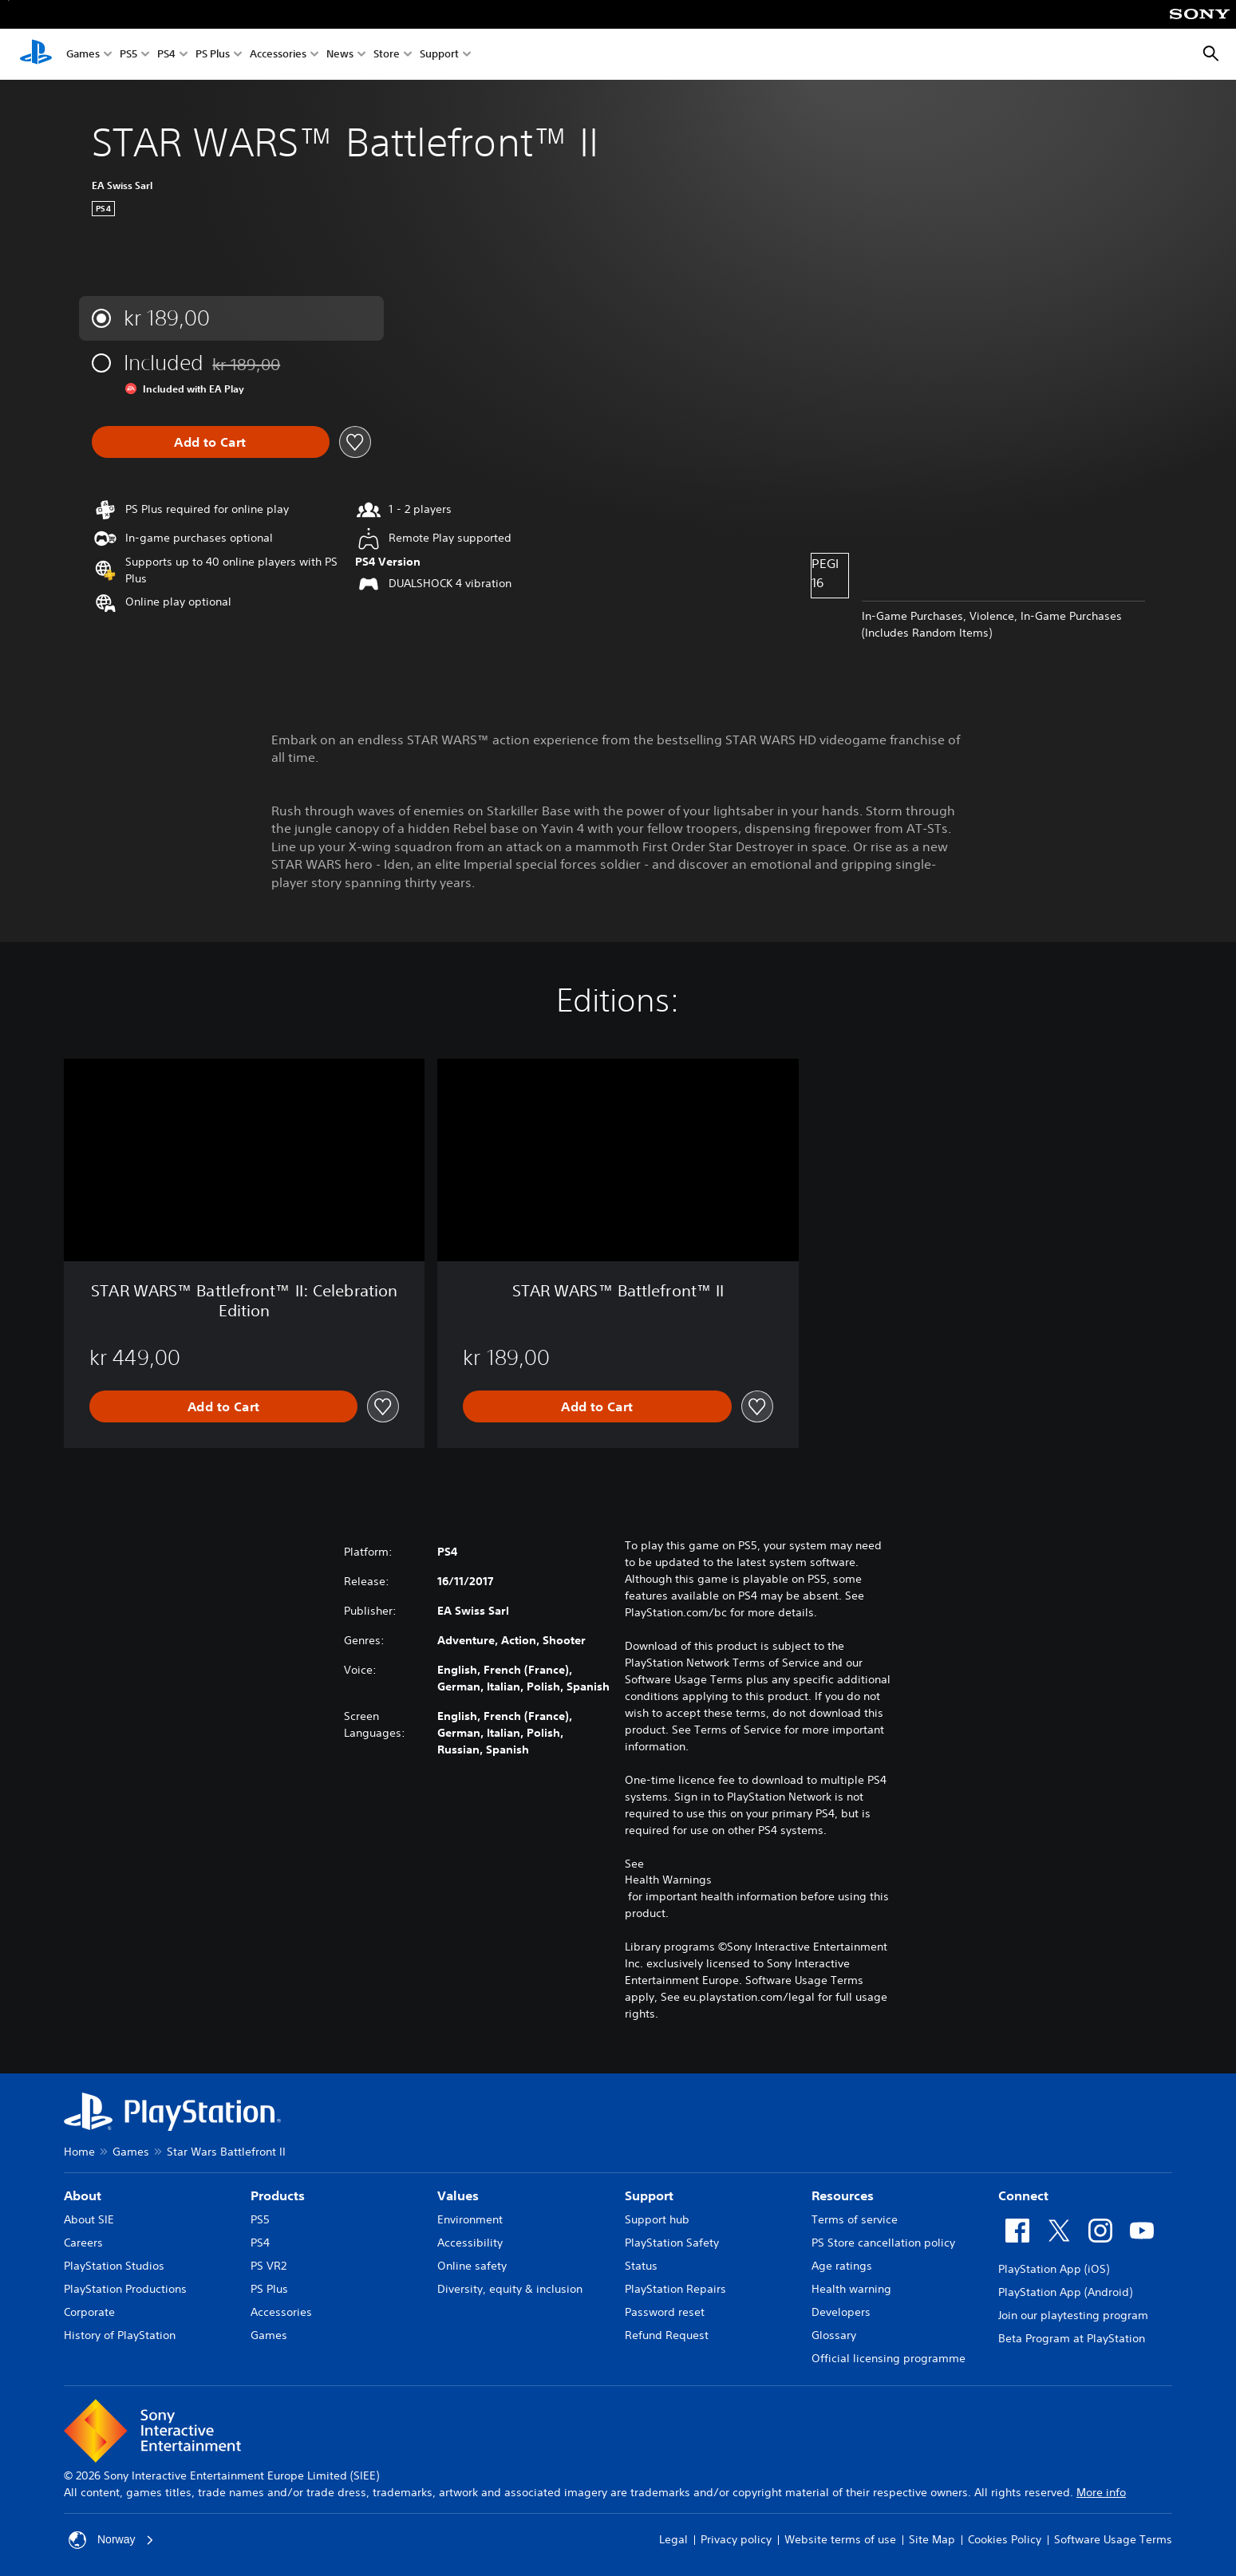 The height and width of the screenshot is (2576, 1236). Describe the element at coordinates (458, 2195) in the screenshot. I see `Values [heading]` at that location.